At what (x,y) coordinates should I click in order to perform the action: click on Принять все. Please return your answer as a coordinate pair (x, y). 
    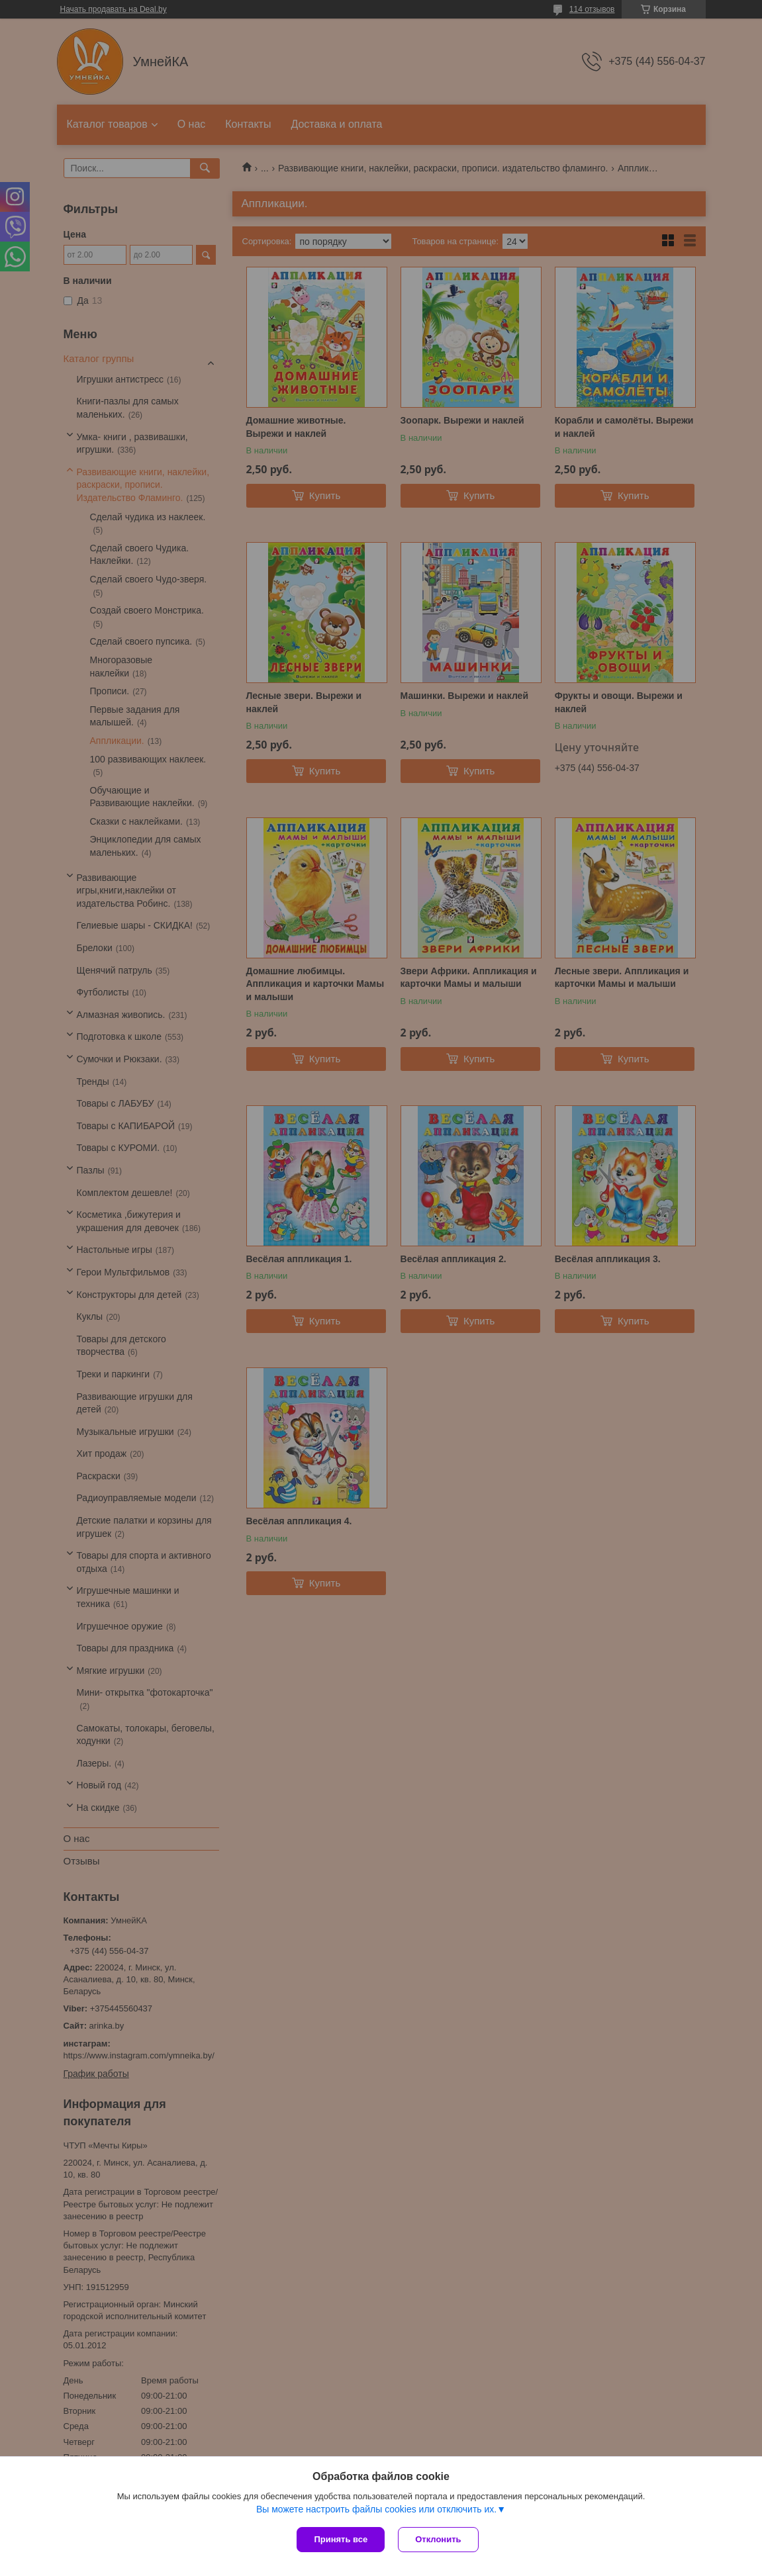
    Looking at the image, I should click on (340, 2539).